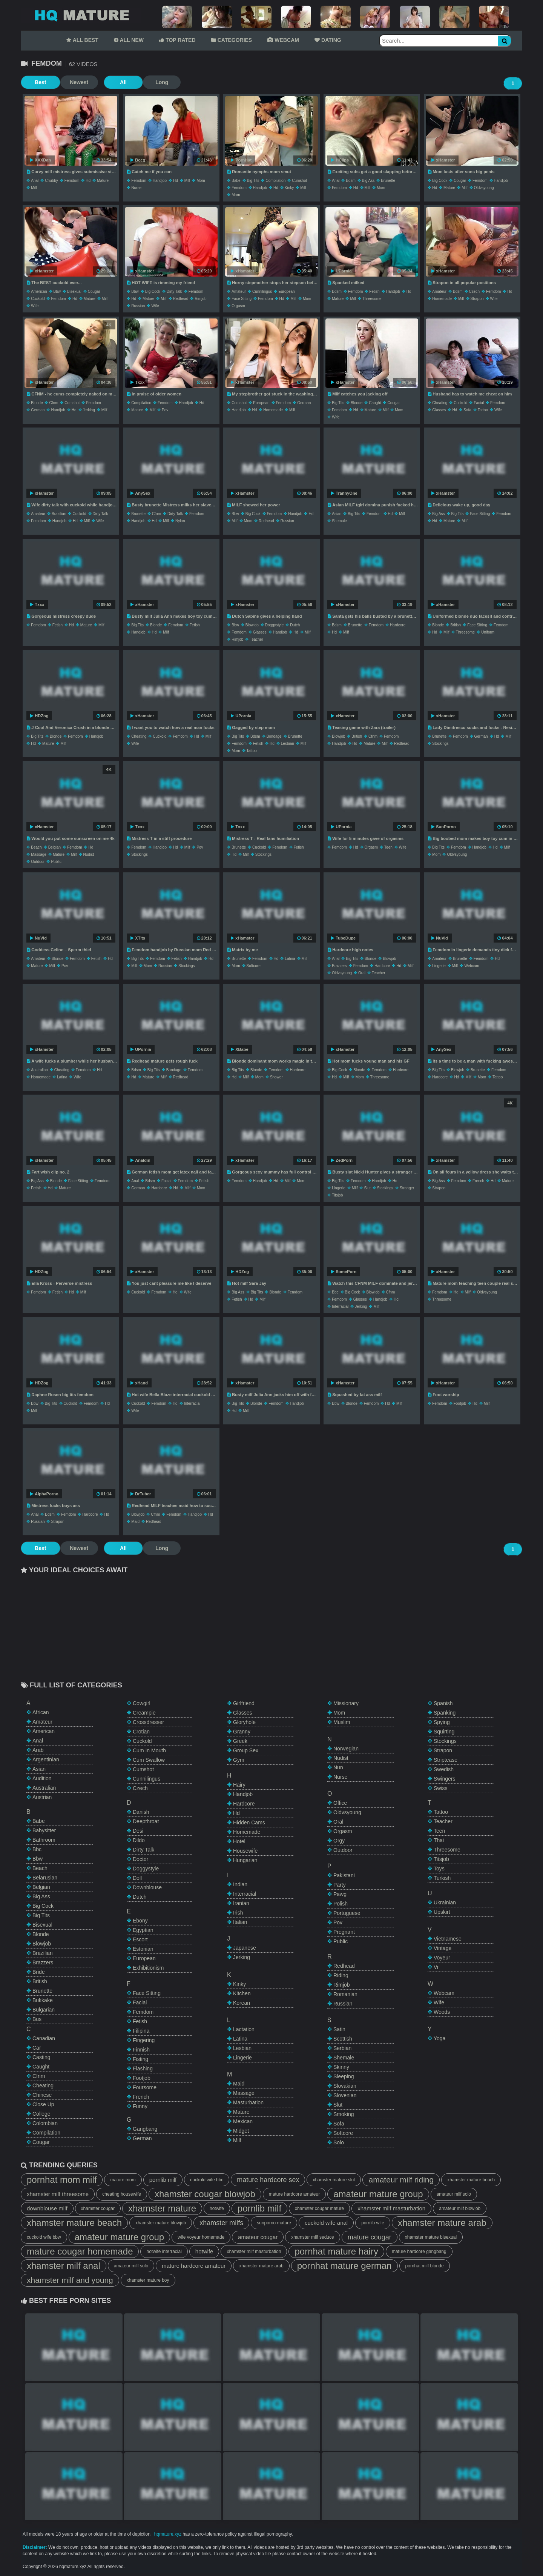 This screenshot has width=543, height=2576. Describe the element at coordinates (54, 847) in the screenshot. I see `belgian` at that location.